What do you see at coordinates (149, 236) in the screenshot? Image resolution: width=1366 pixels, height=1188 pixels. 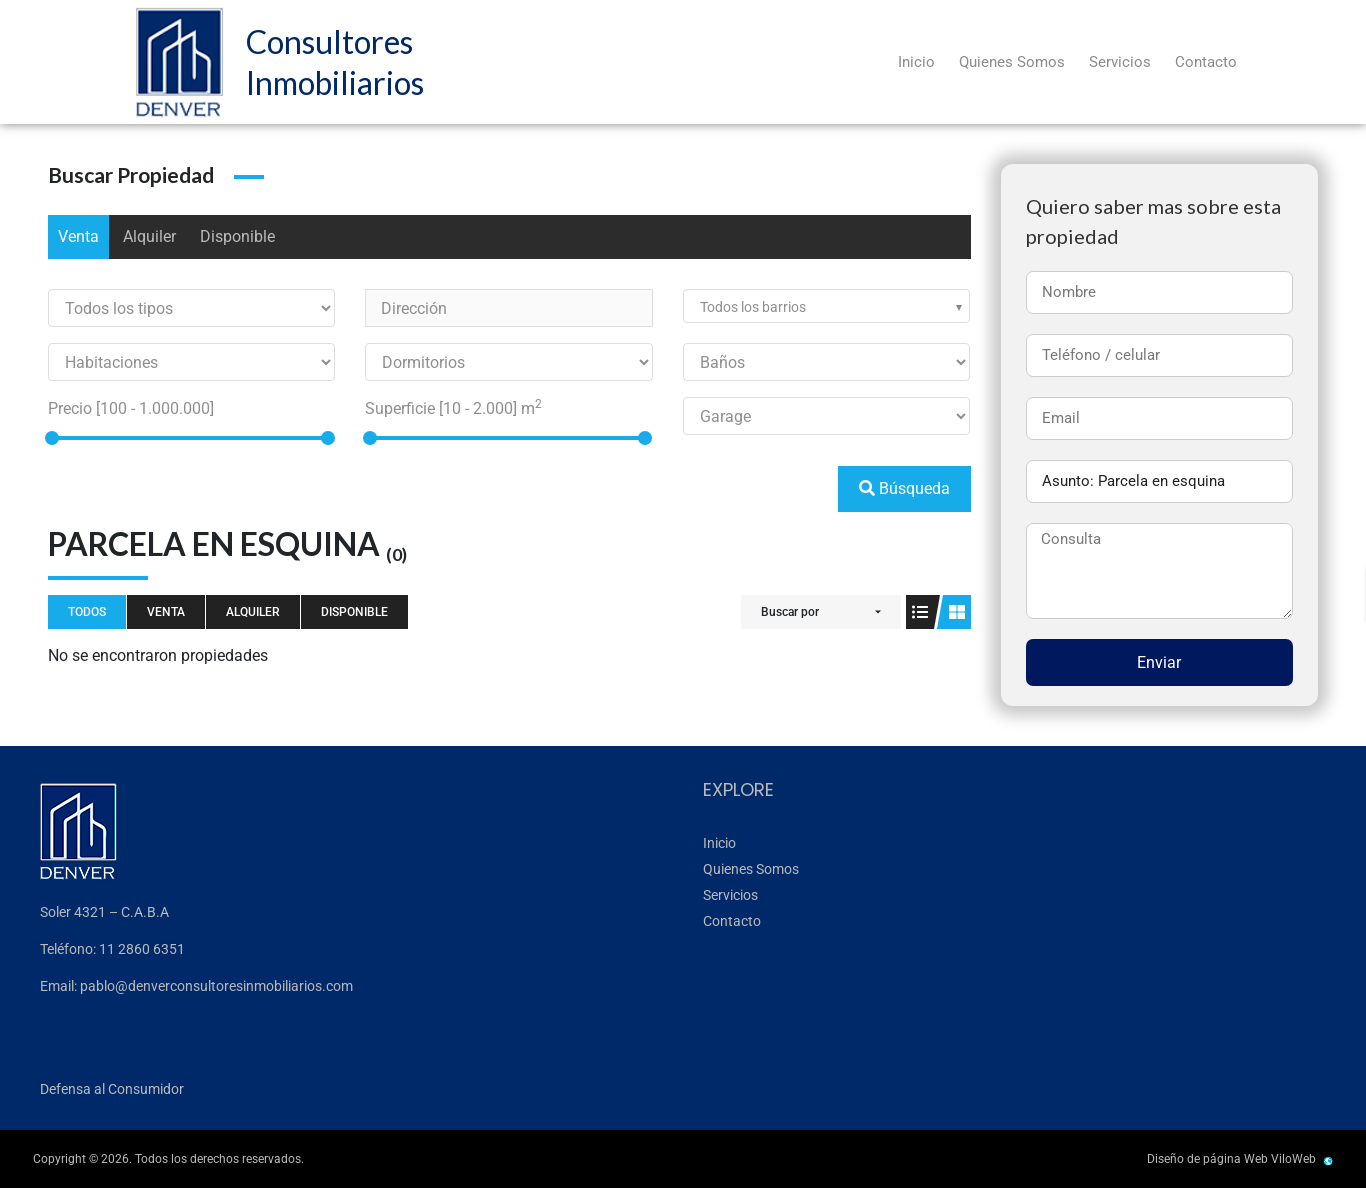 I see `Alquiler` at bounding box center [149, 236].